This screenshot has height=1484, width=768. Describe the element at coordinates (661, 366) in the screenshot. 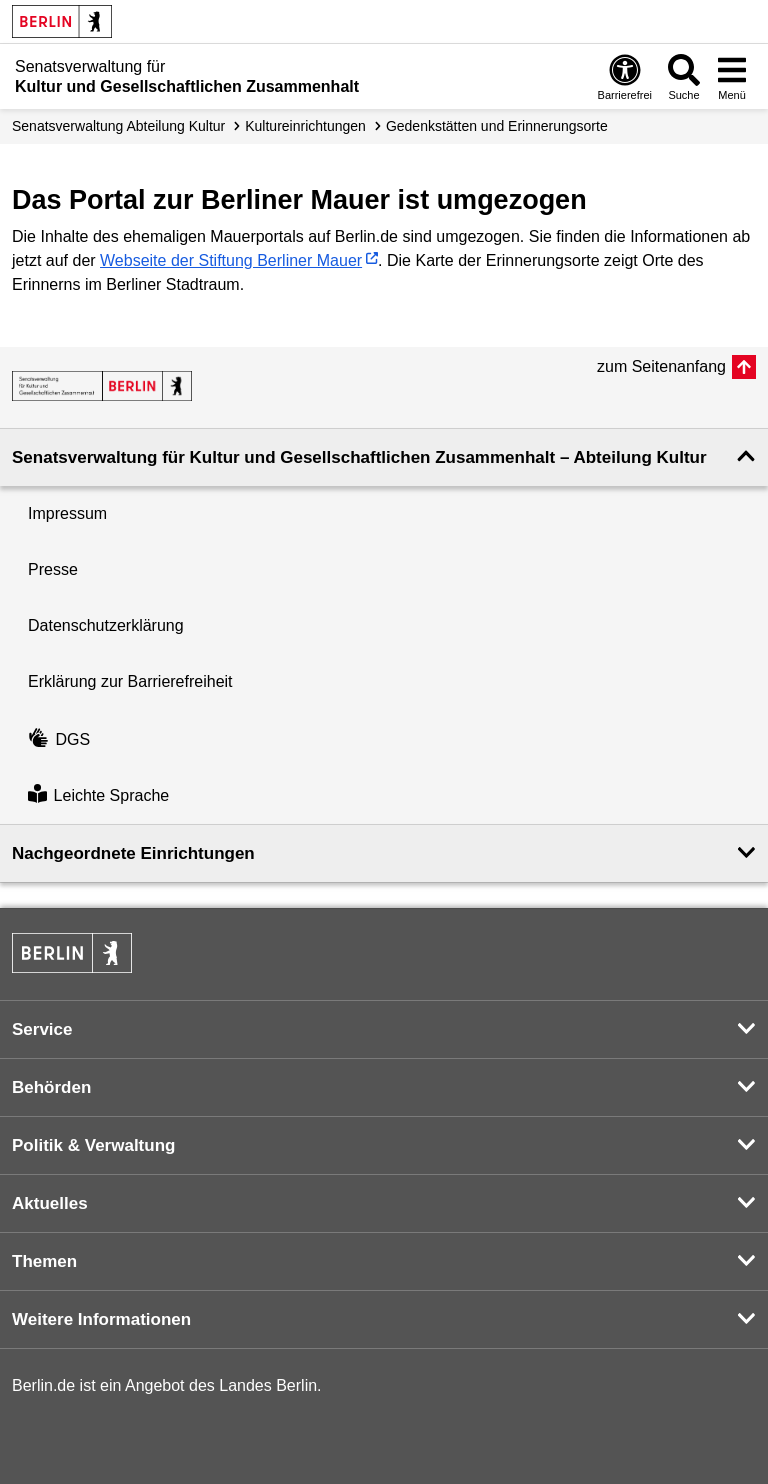

I see `zum Seitenanfang` at that location.